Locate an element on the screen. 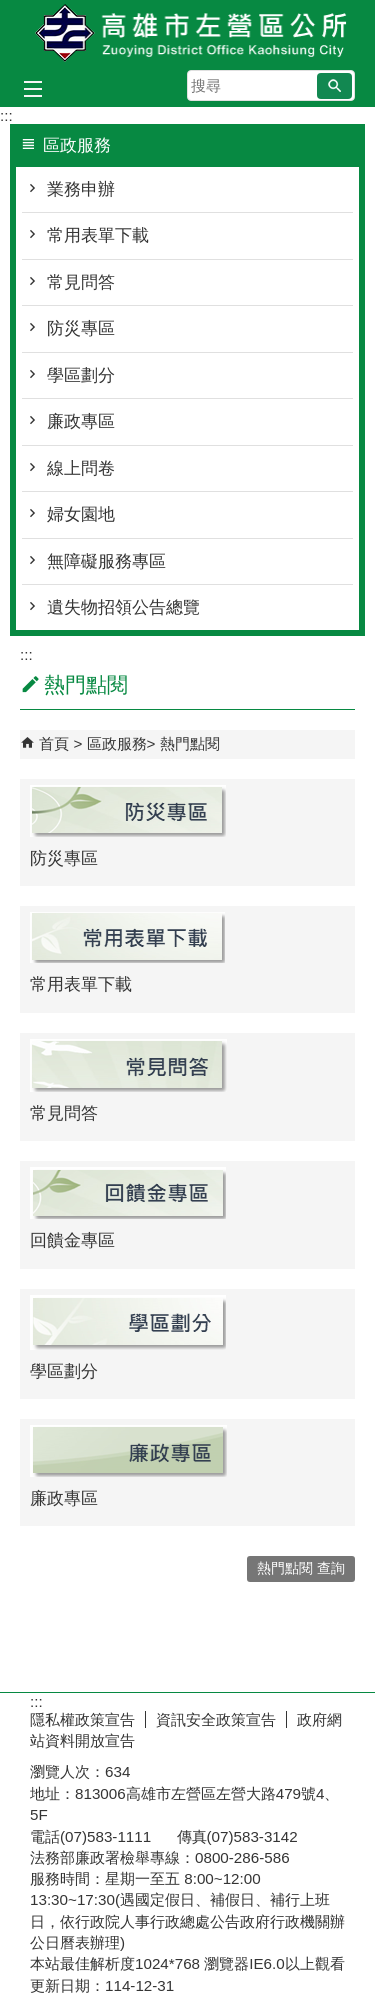  業務申辦 is located at coordinates (81, 189).